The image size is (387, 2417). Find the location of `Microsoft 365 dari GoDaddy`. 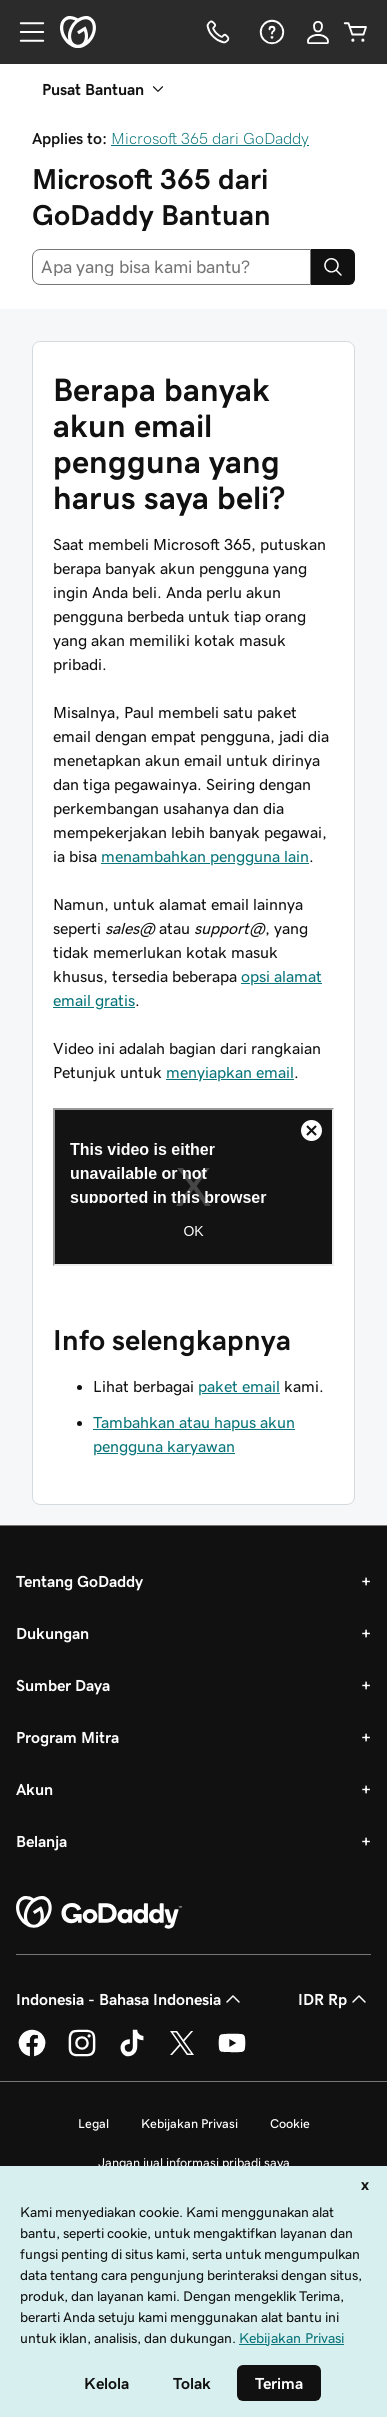

Microsoft 365 dari GoDaddy is located at coordinates (210, 138).